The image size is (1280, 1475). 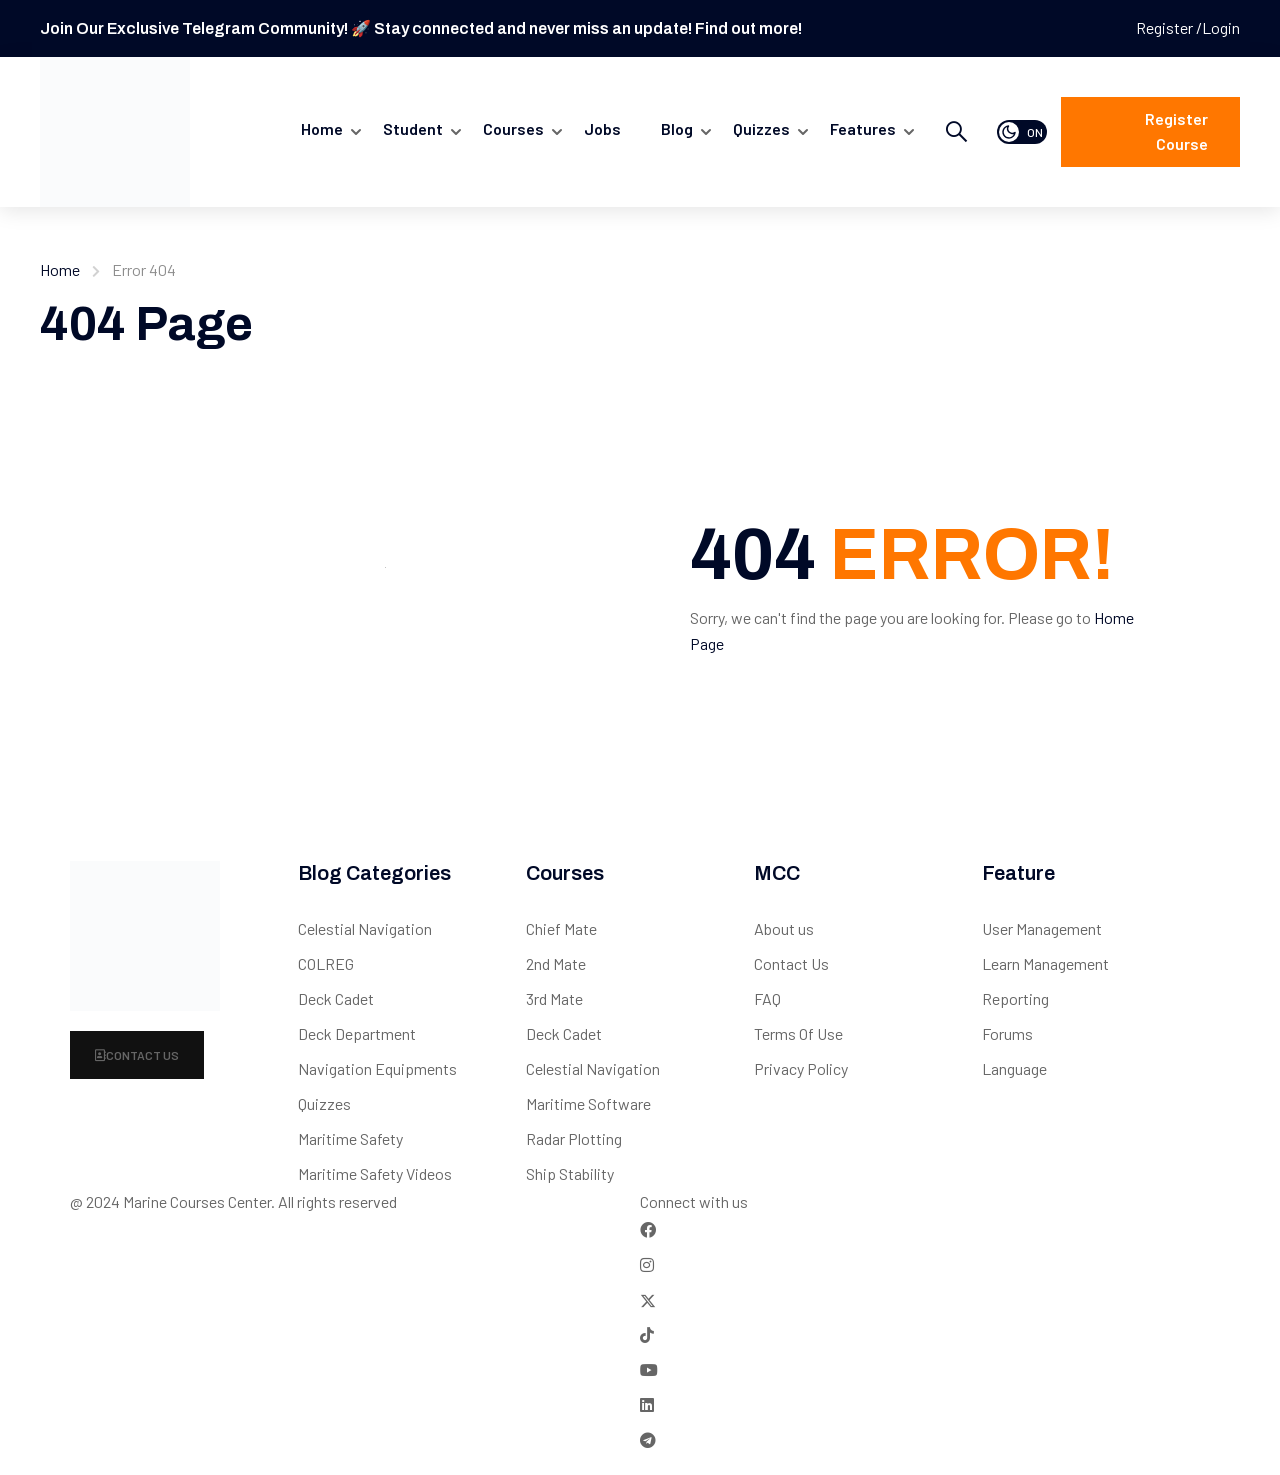 What do you see at coordinates (377, 1068) in the screenshot?
I see `Navigation Equipments` at bounding box center [377, 1068].